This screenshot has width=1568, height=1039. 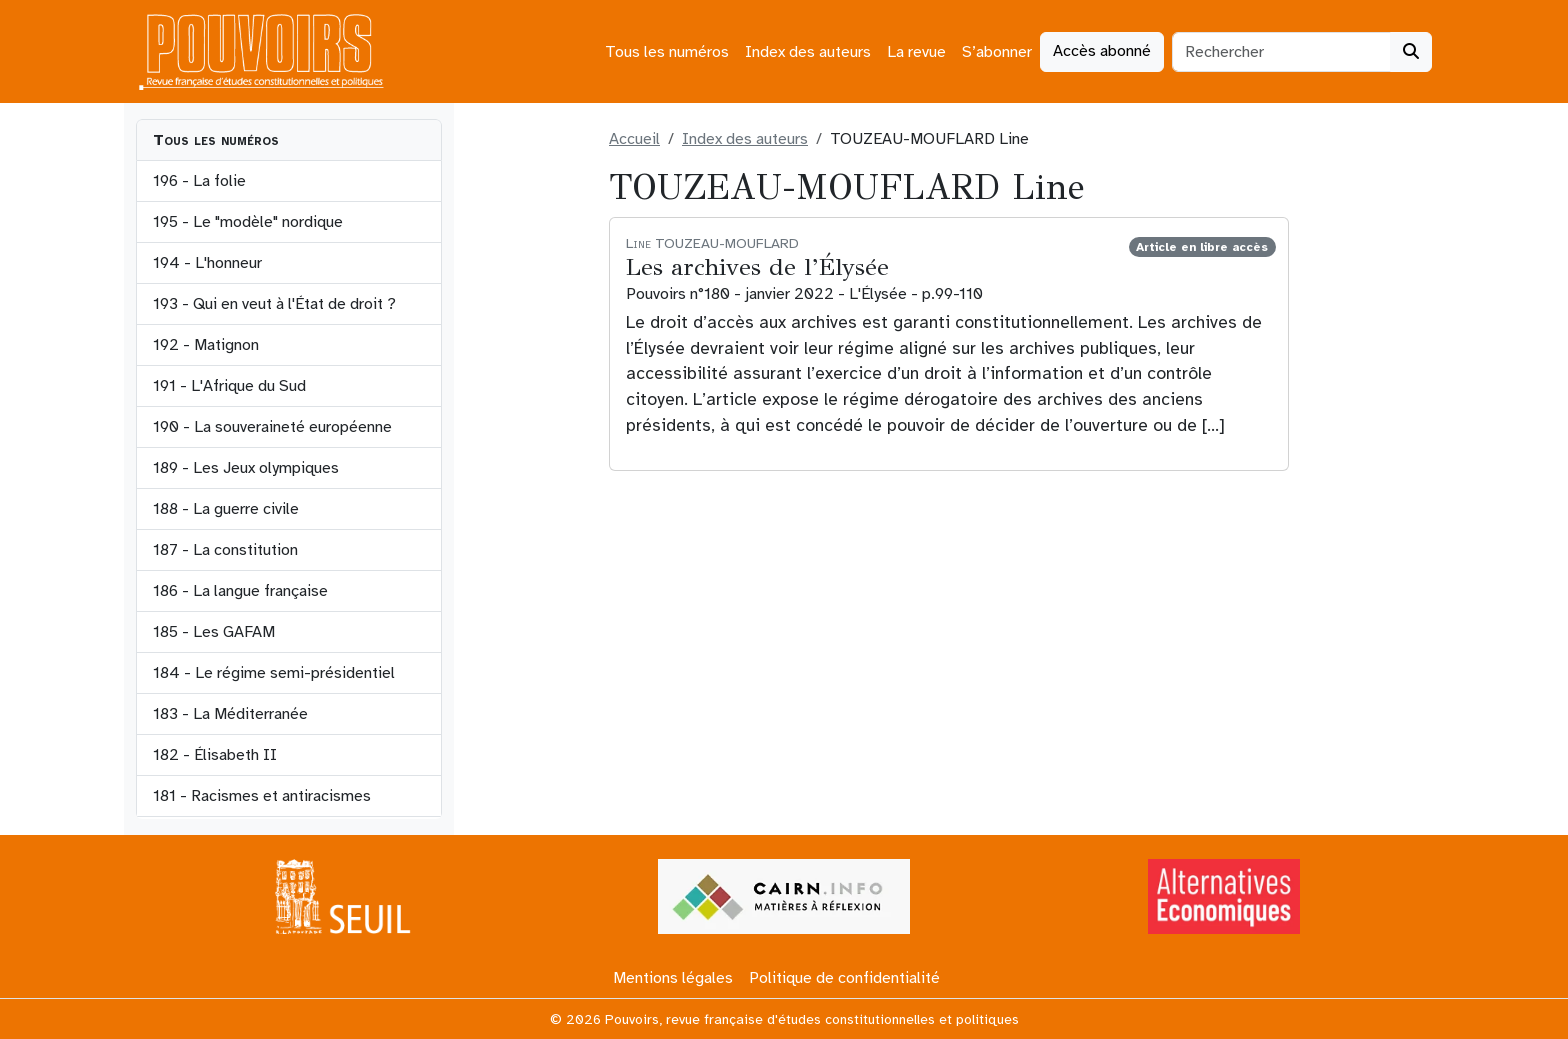 What do you see at coordinates (262, 796) in the screenshot?
I see `181 - Racismes et antiracismes` at bounding box center [262, 796].